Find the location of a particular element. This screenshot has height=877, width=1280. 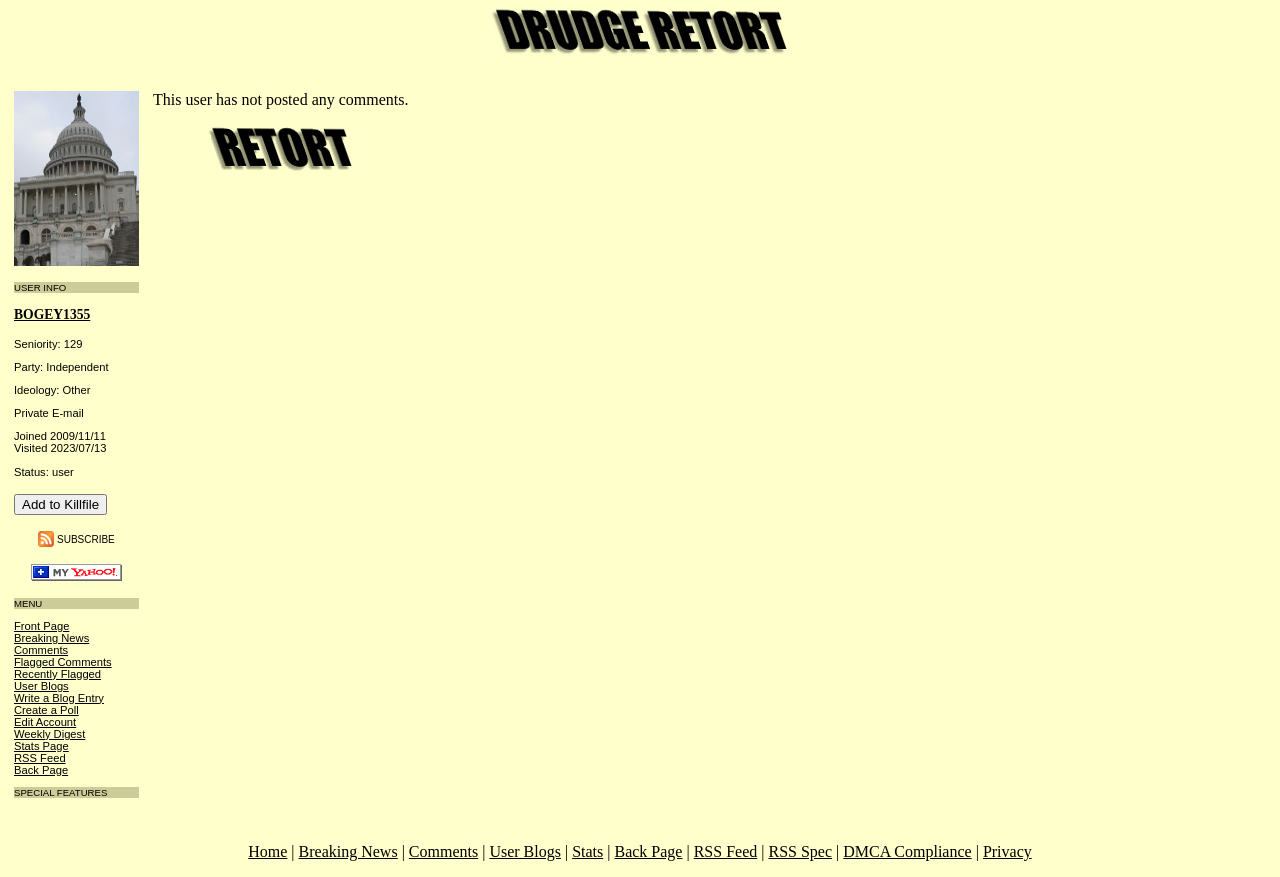

Create a Poll is located at coordinates (46, 710).